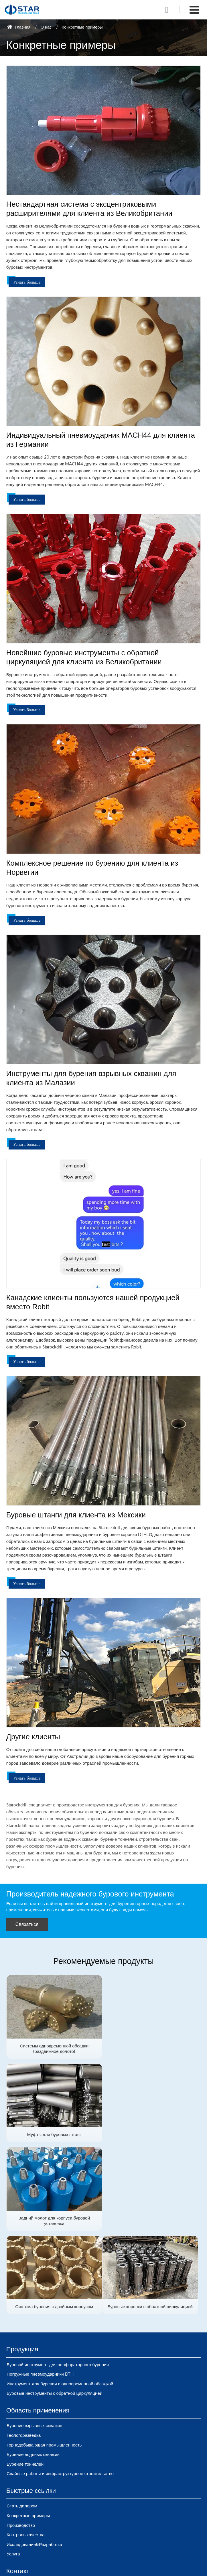 The height and width of the screenshot is (2576, 207). I want to click on Система бурения с двойным корпусом, so click(153, 2133).